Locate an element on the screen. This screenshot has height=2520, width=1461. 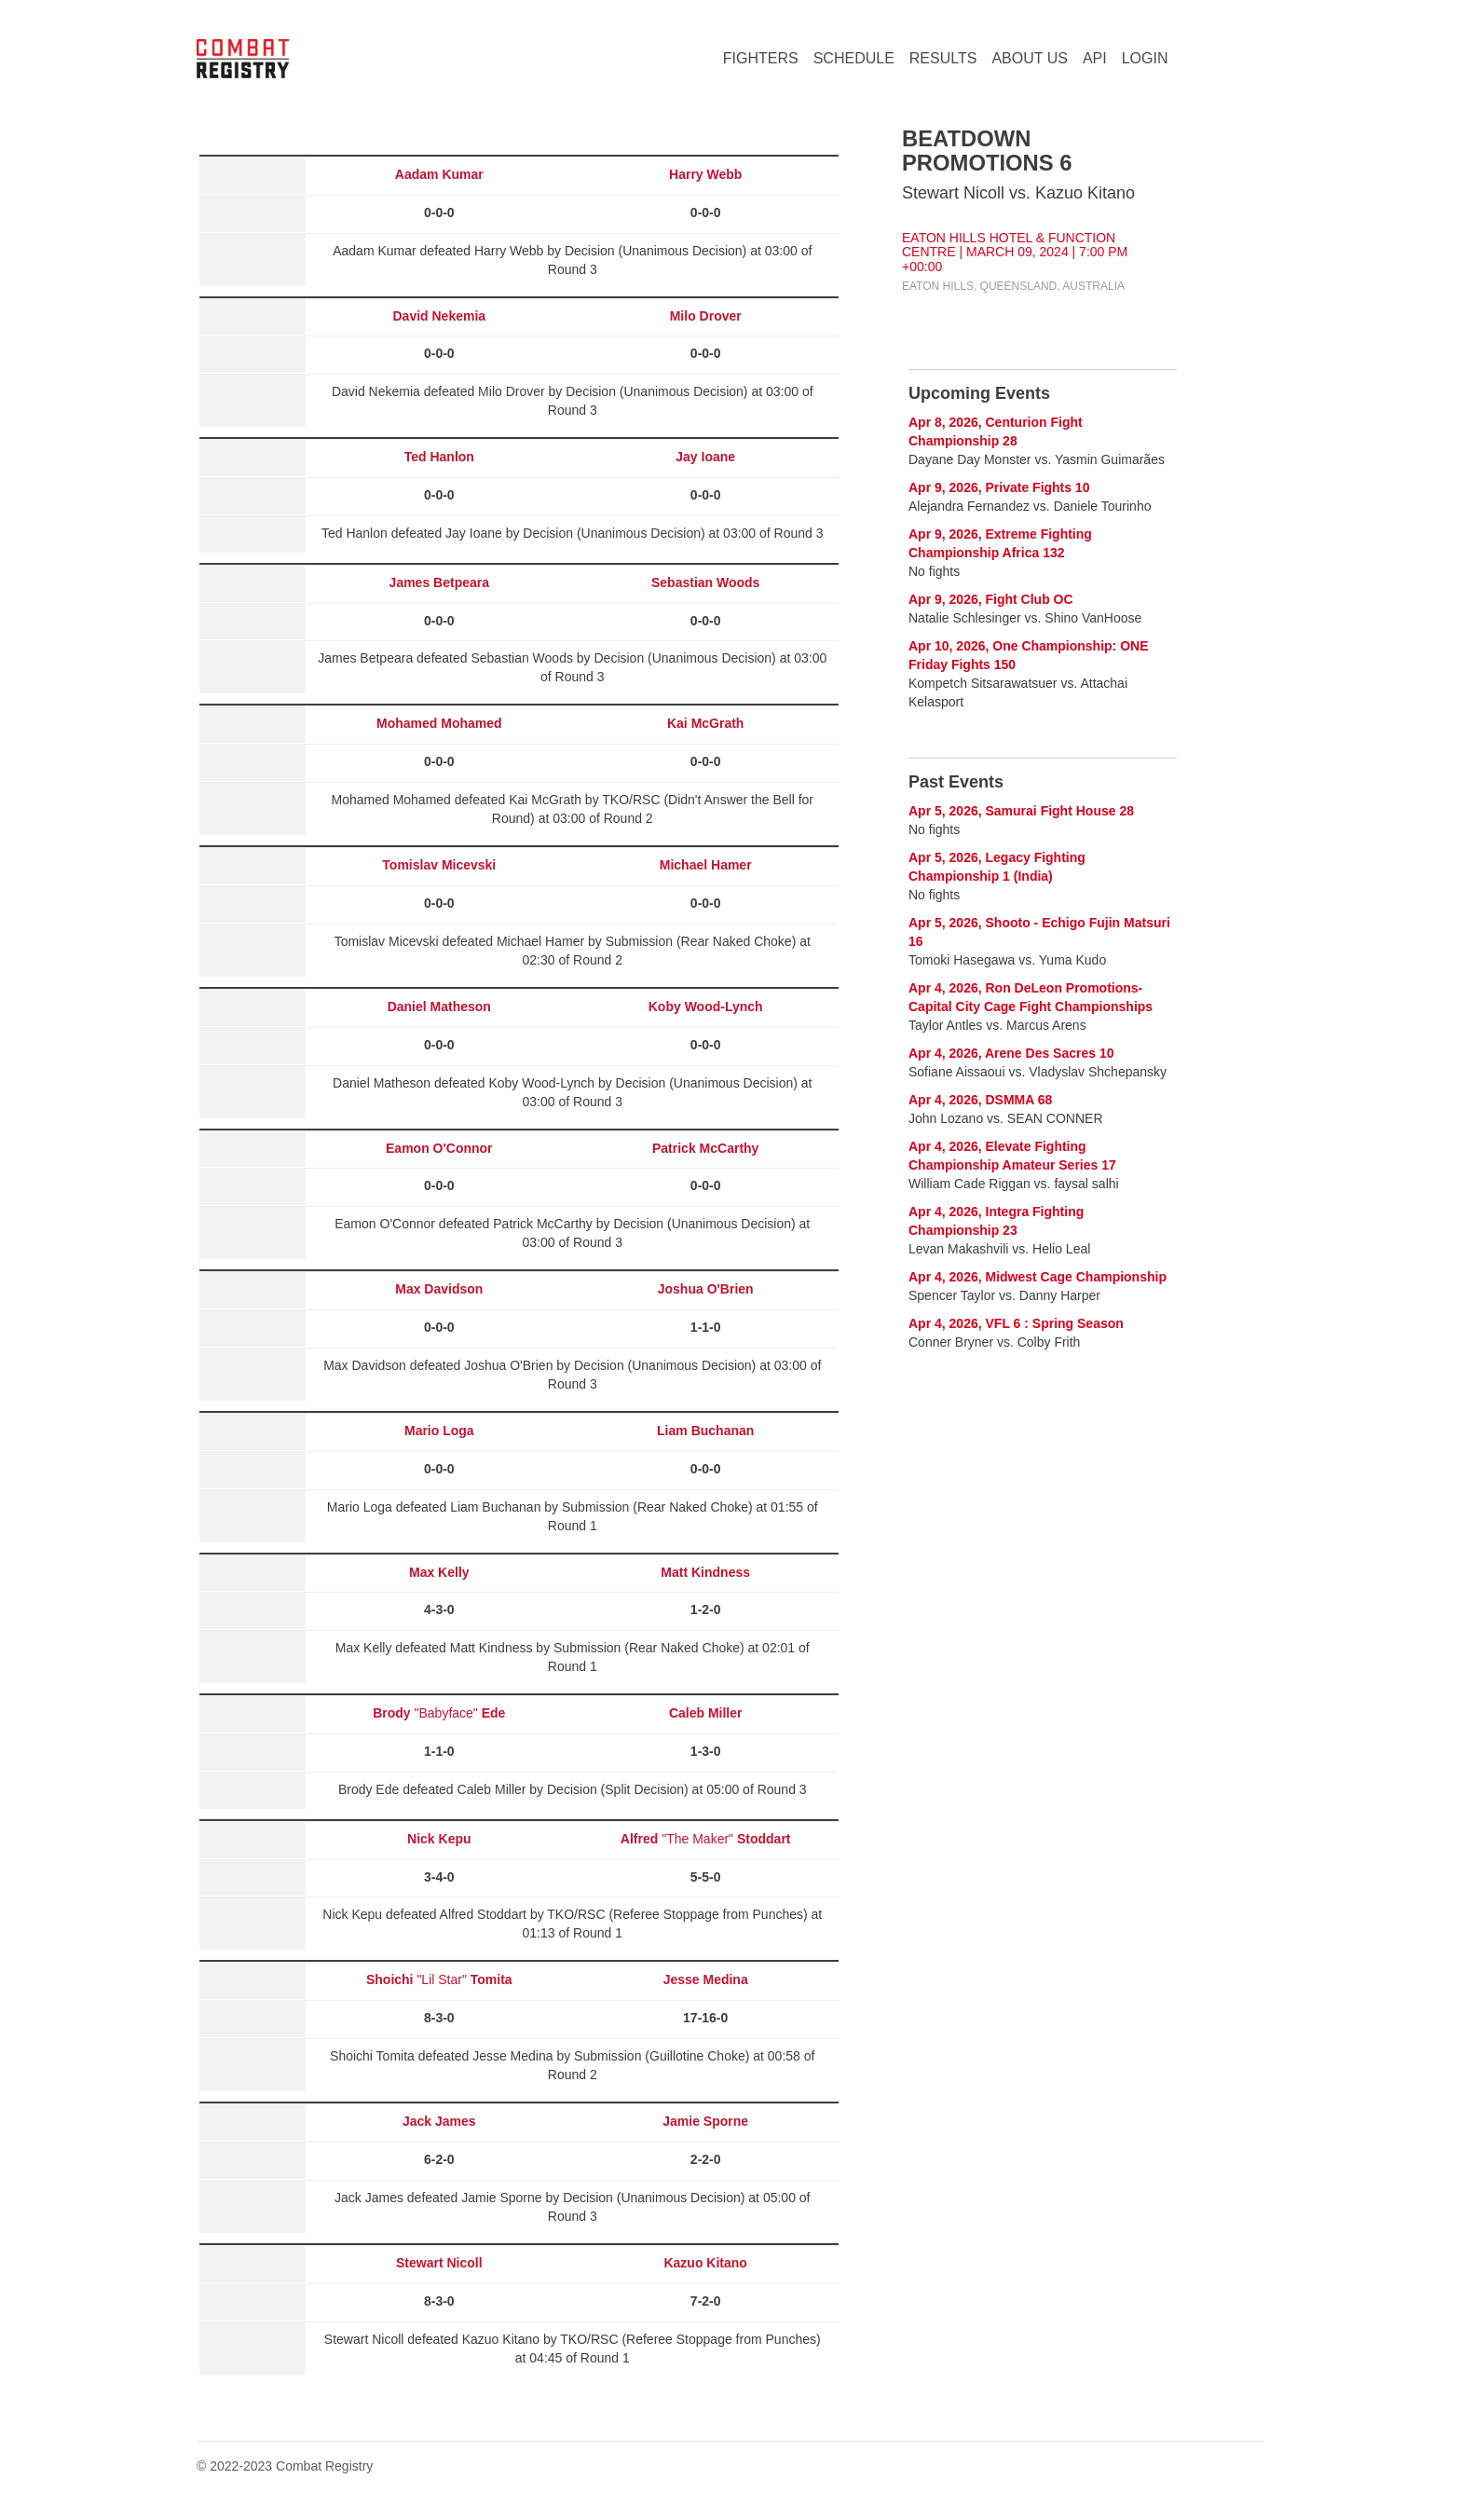
Apr 4, 2026, DSMMA 68 is located at coordinates (980, 1099).